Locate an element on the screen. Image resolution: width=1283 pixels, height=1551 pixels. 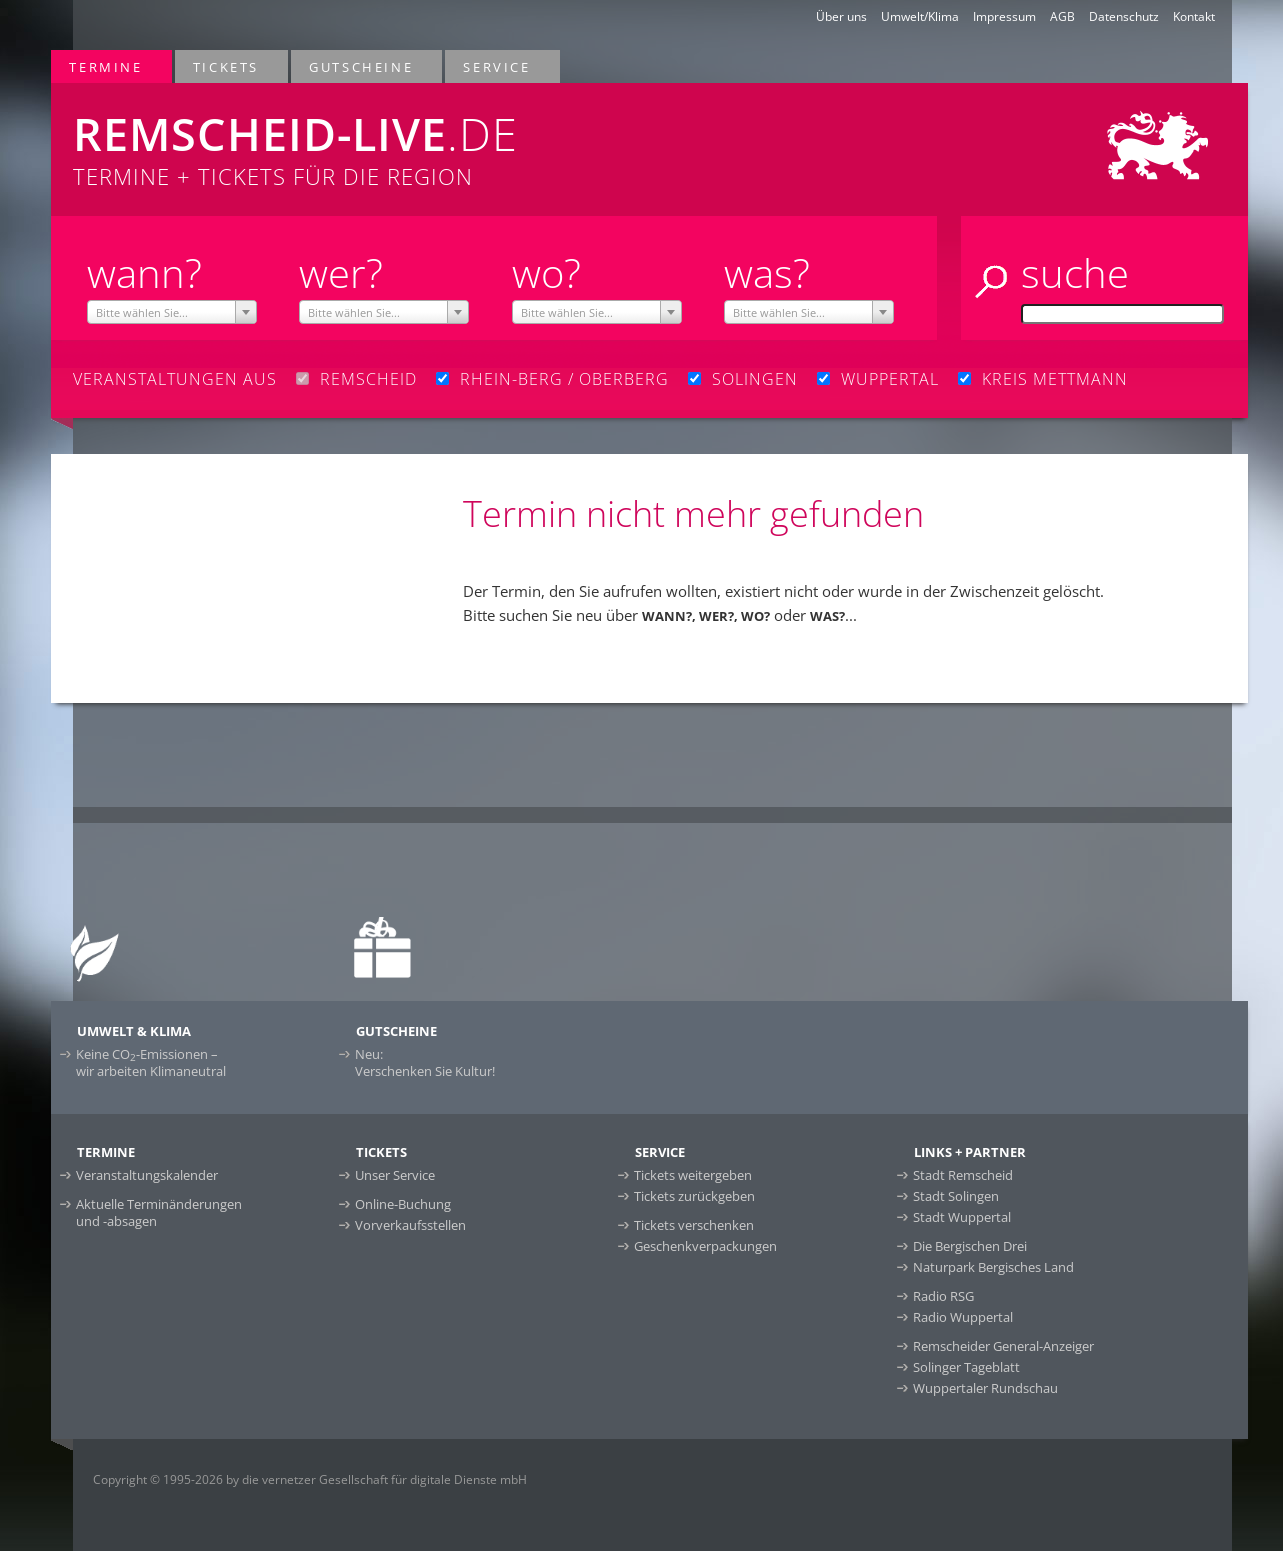
AGB is located at coordinates (1062, 16).